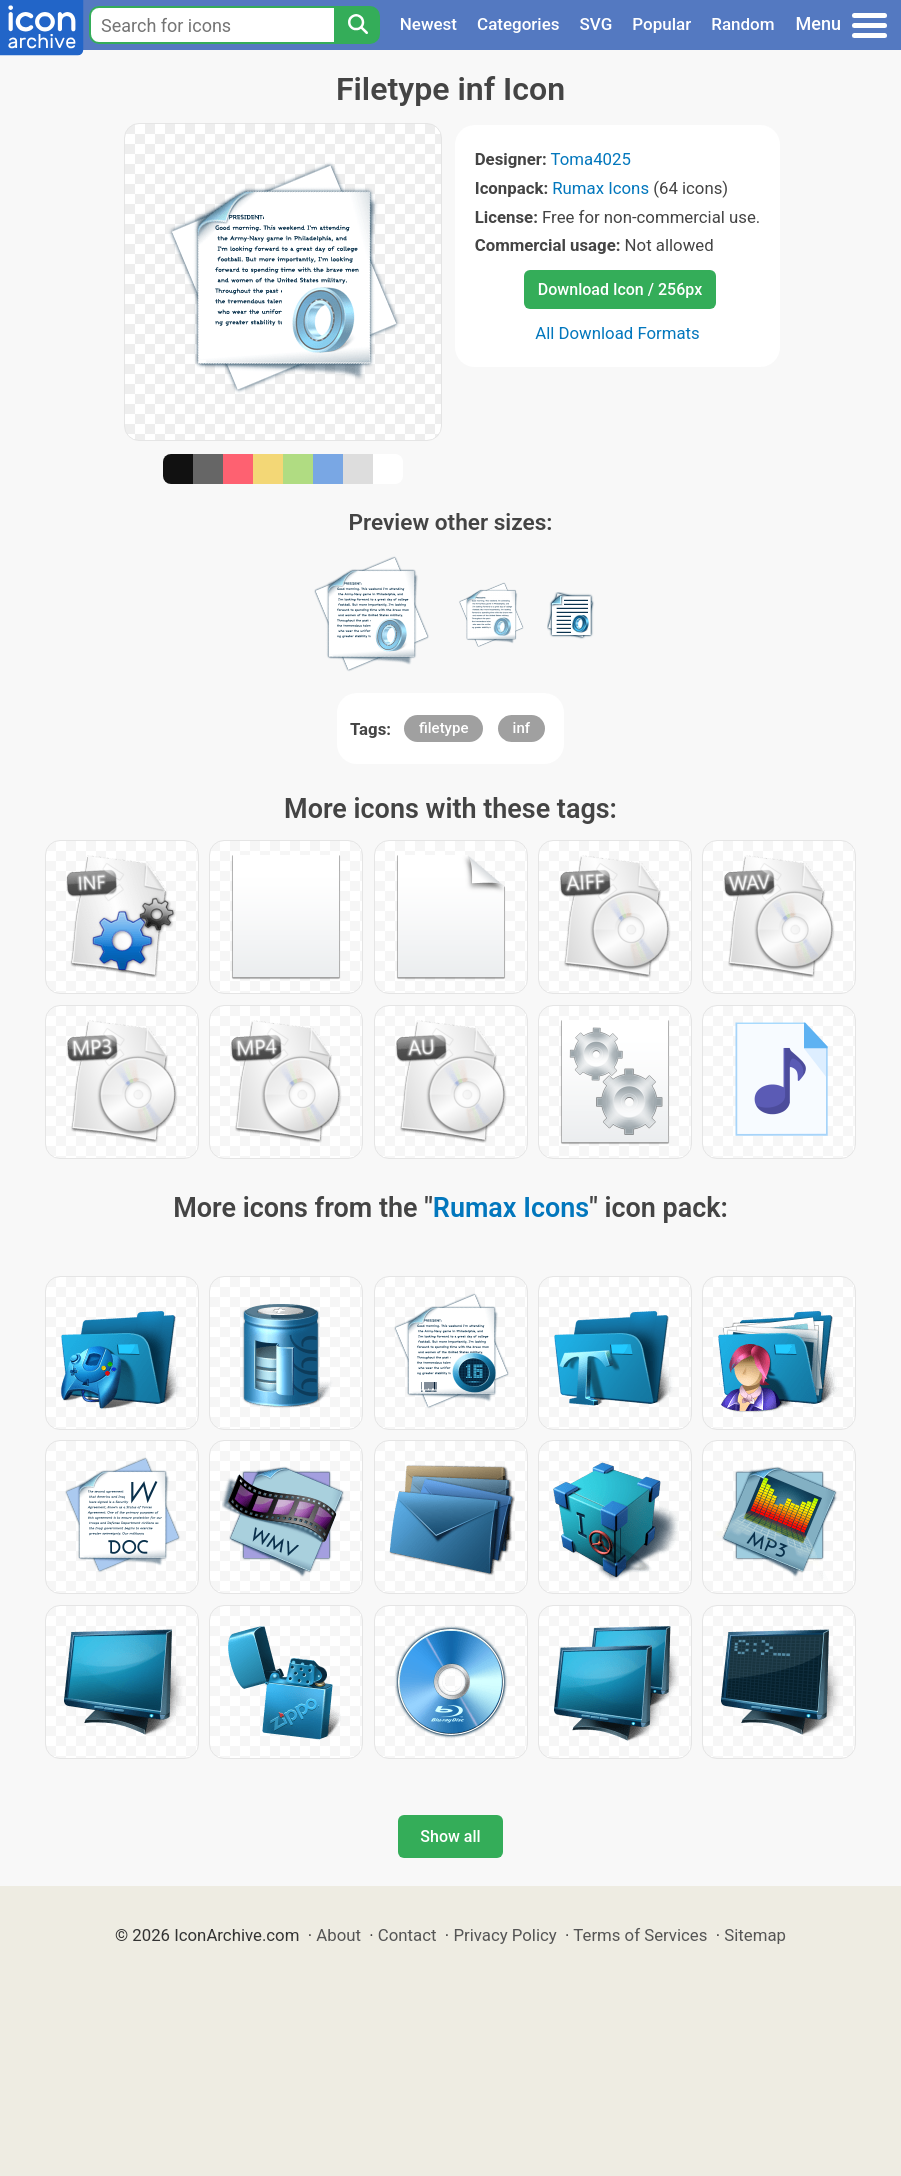  I want to click on SVG, so click(596, 24).